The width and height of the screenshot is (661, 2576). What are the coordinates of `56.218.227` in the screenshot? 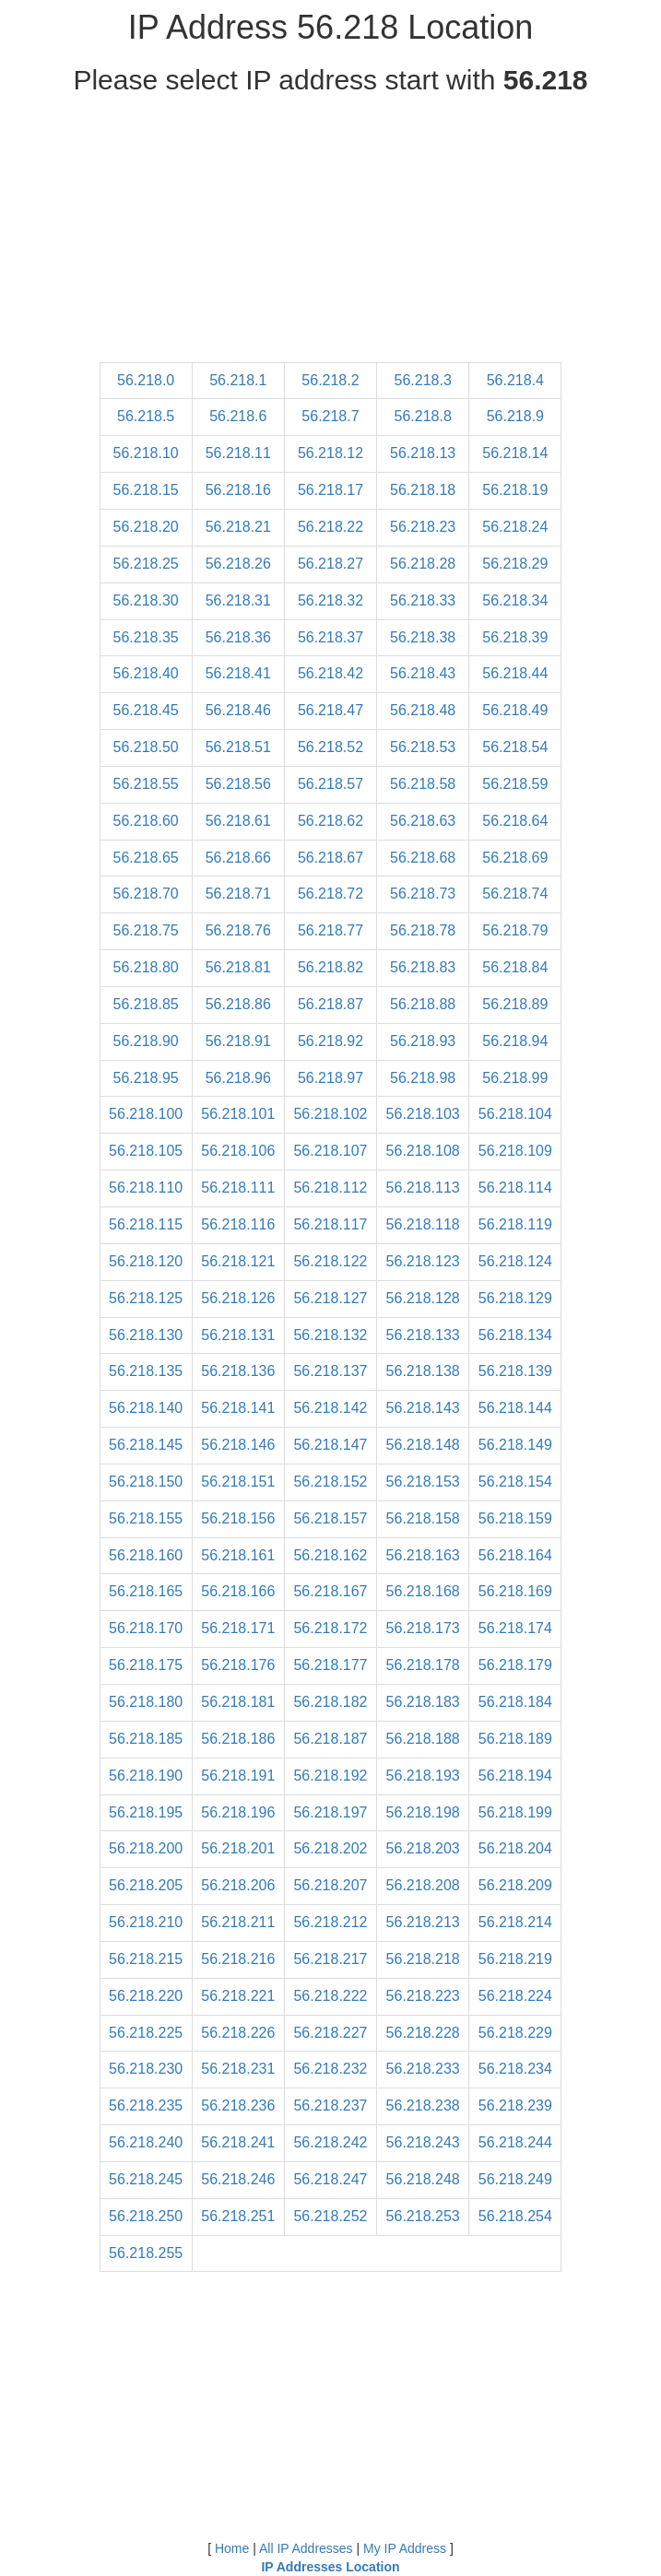 It's located at (330, 2033).